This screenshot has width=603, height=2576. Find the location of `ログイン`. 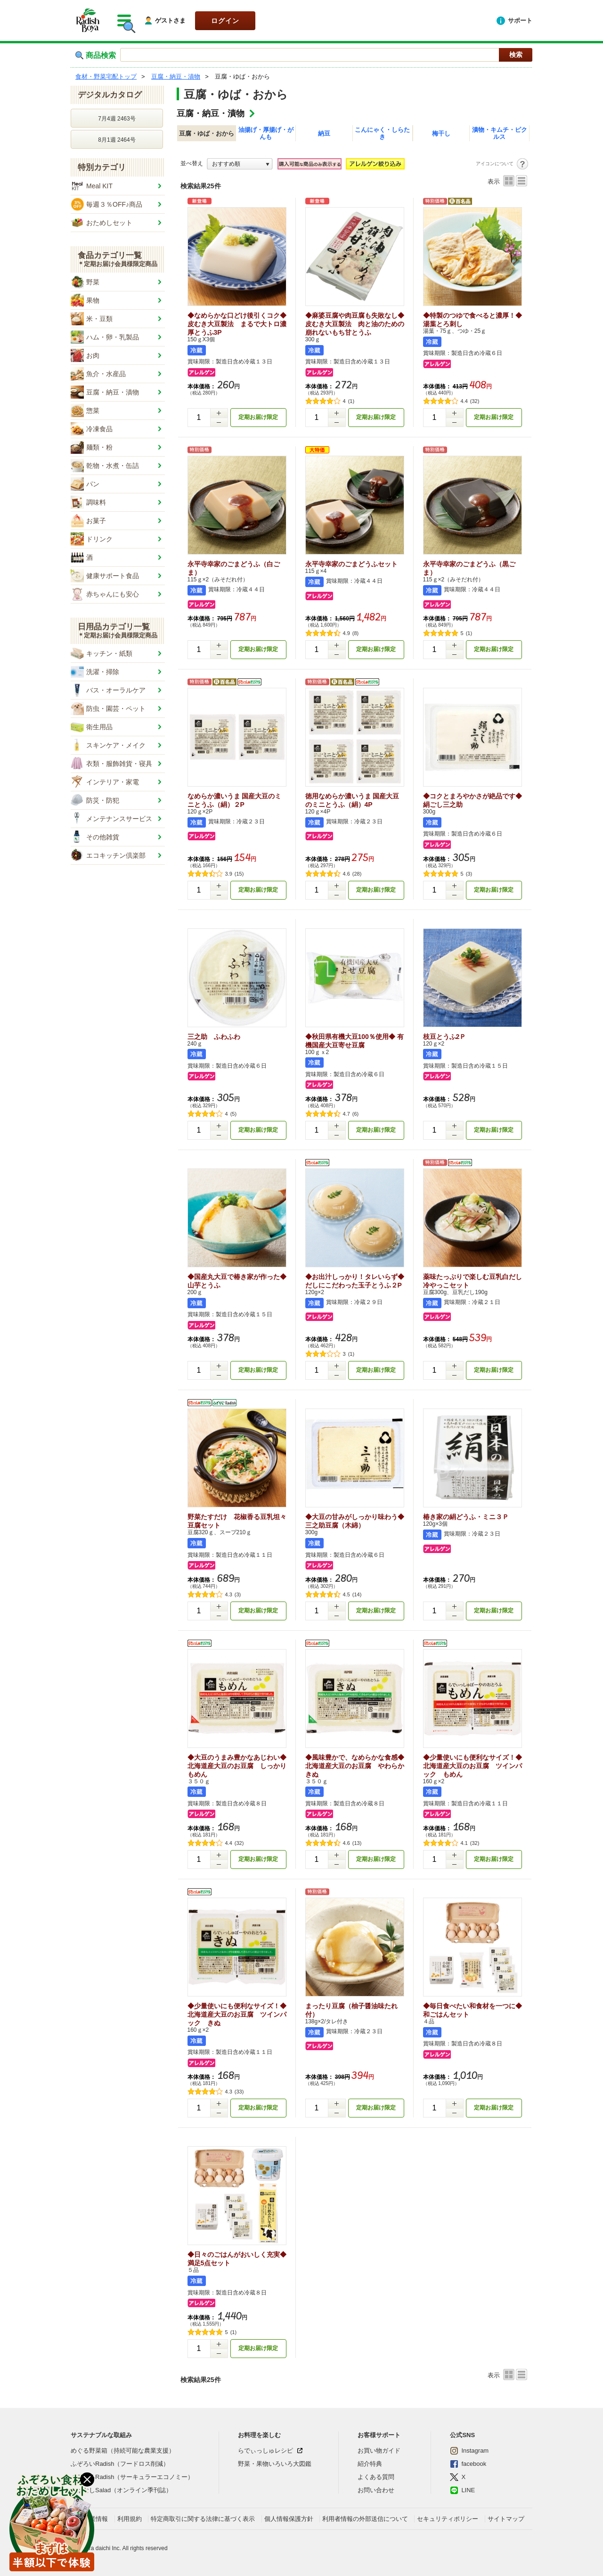

ログイン is located at coordinates (225, 20).